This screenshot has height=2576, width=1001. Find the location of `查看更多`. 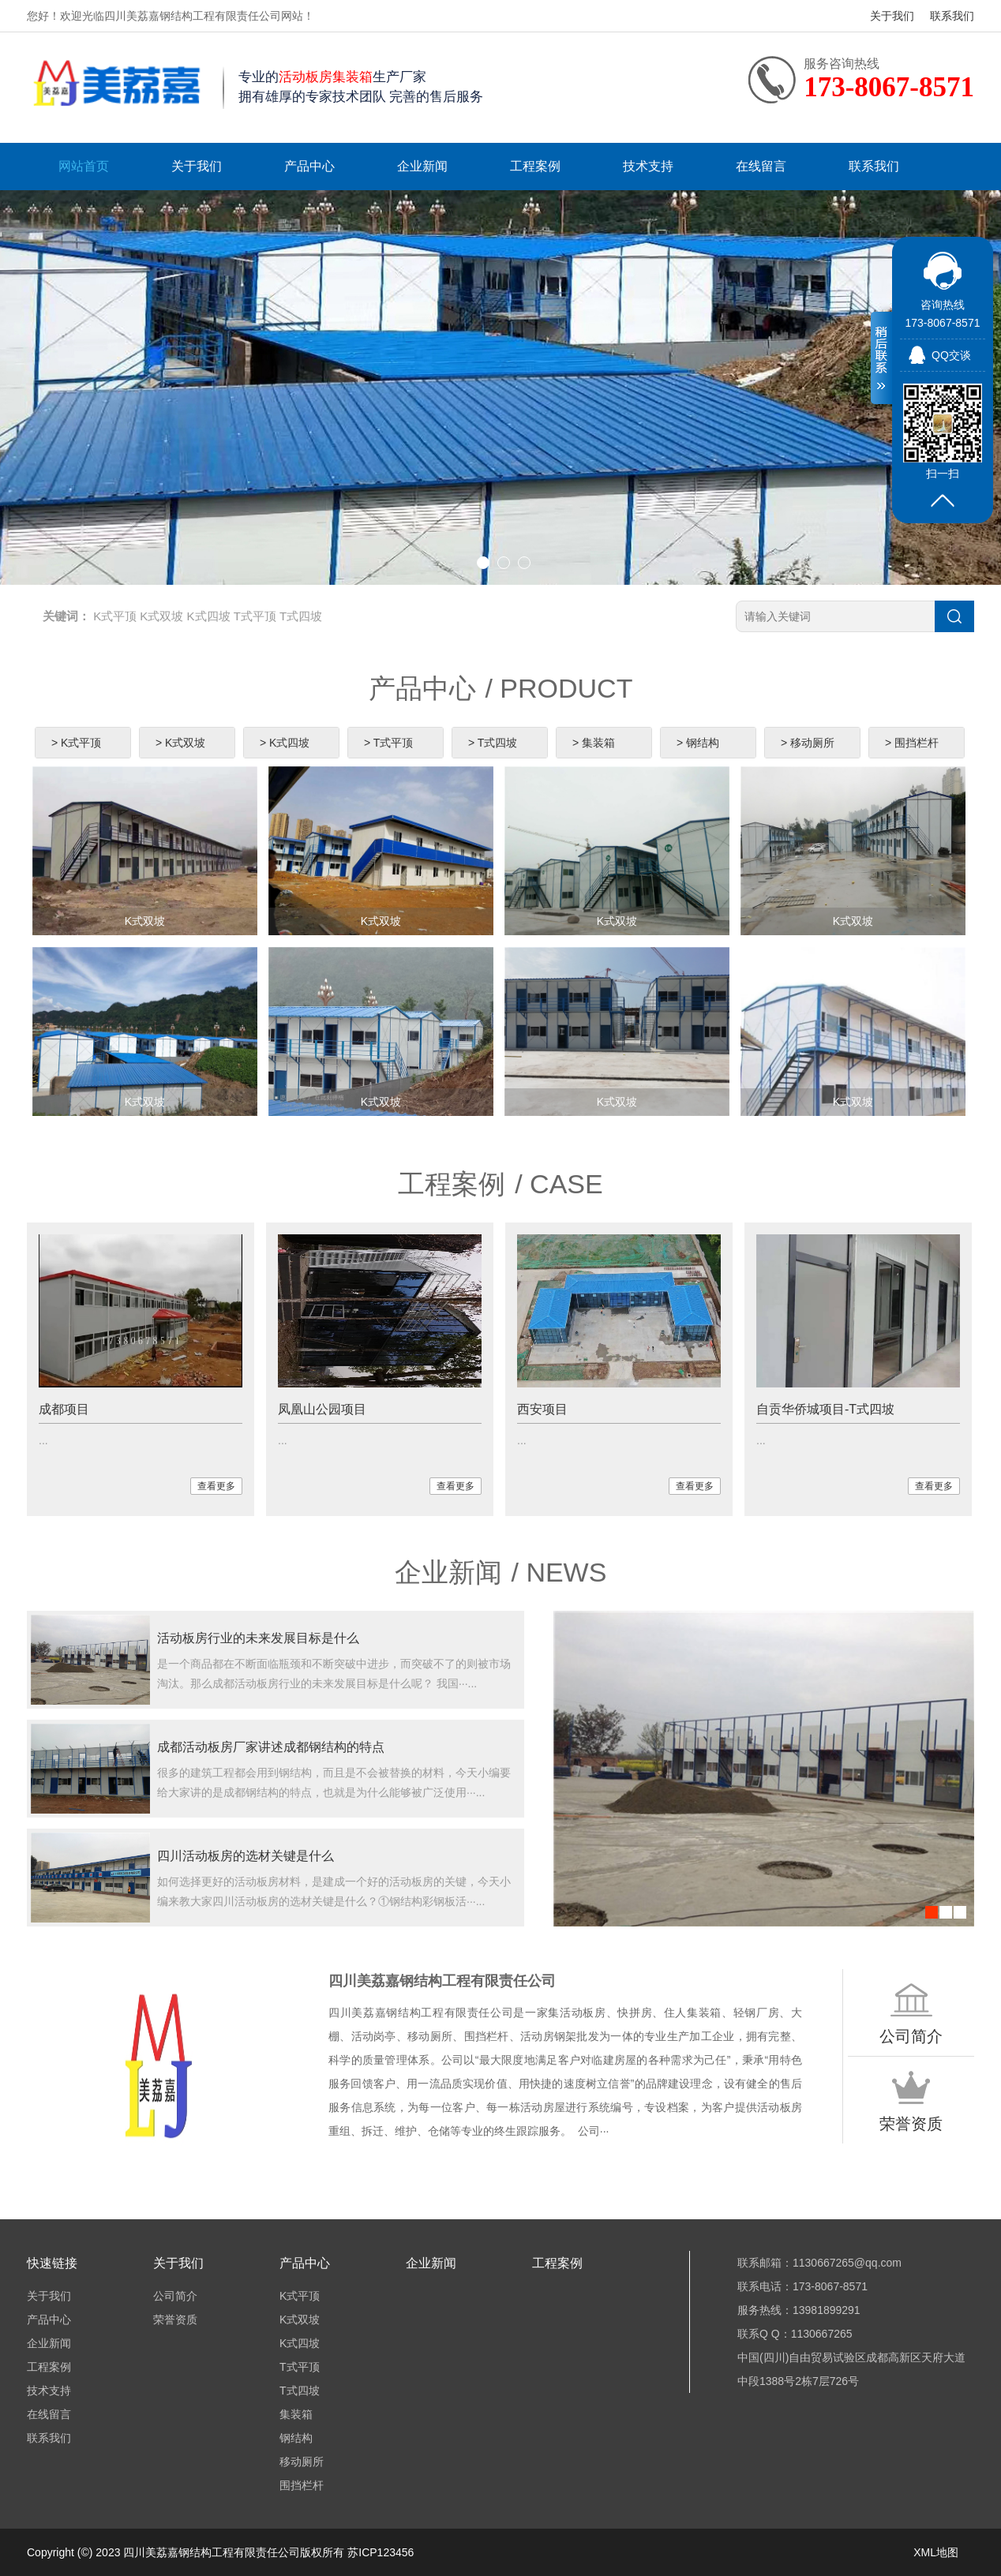

查看更多 is located at coordinates (216, 1486).